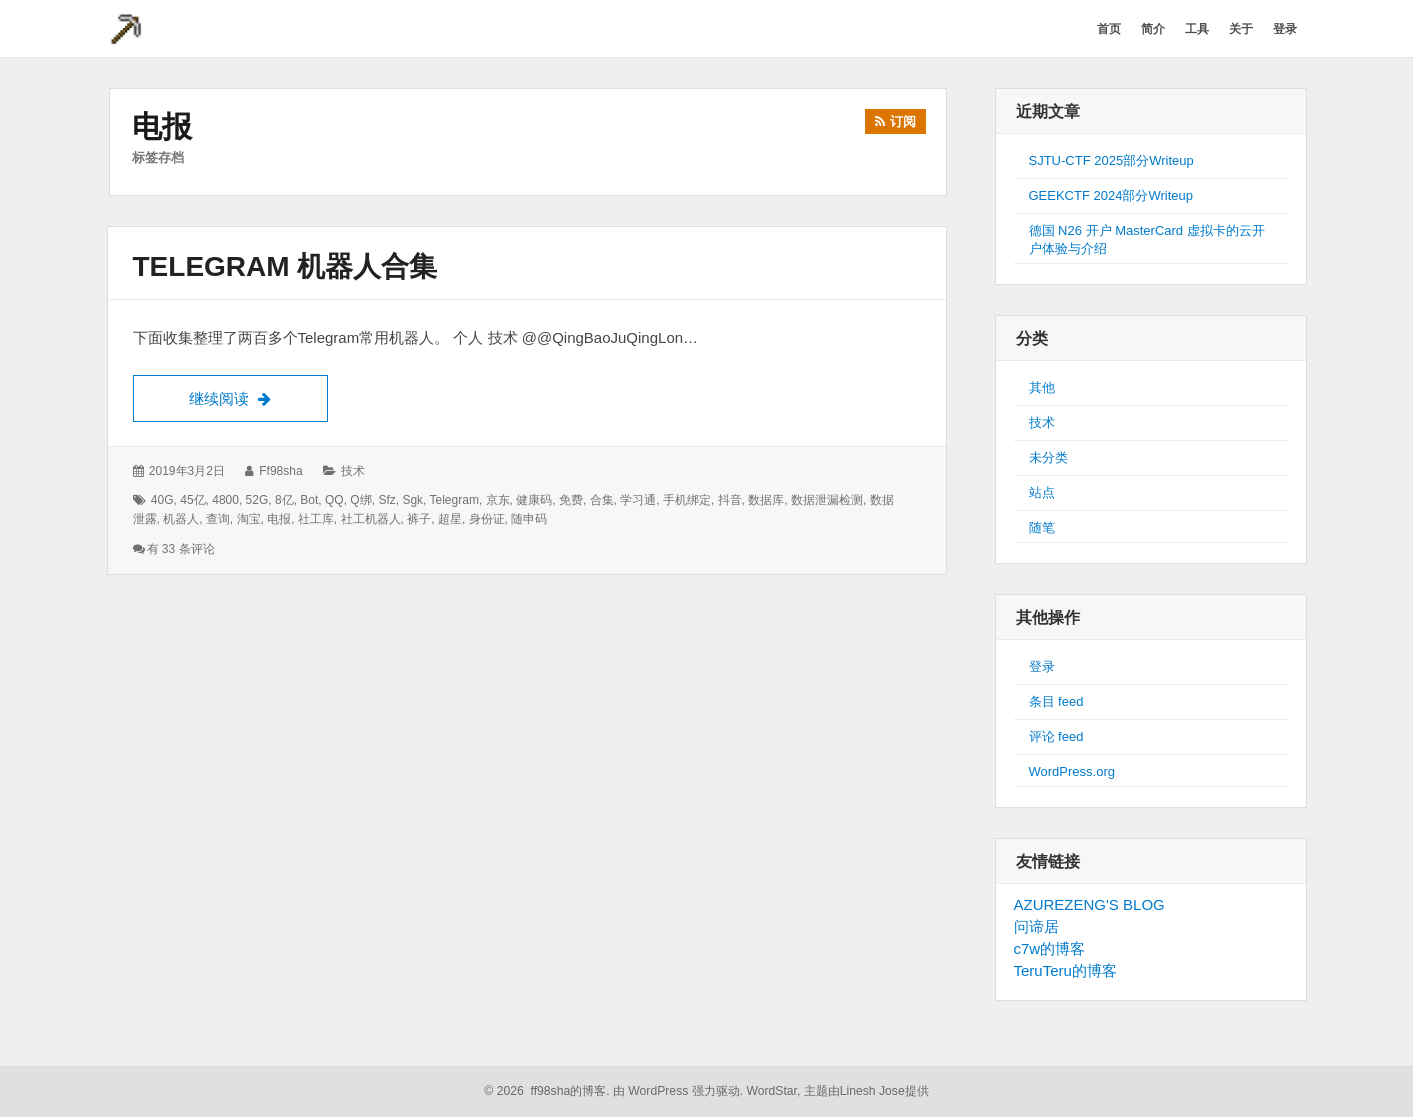  I want to click on 4800, so click(225, 500).